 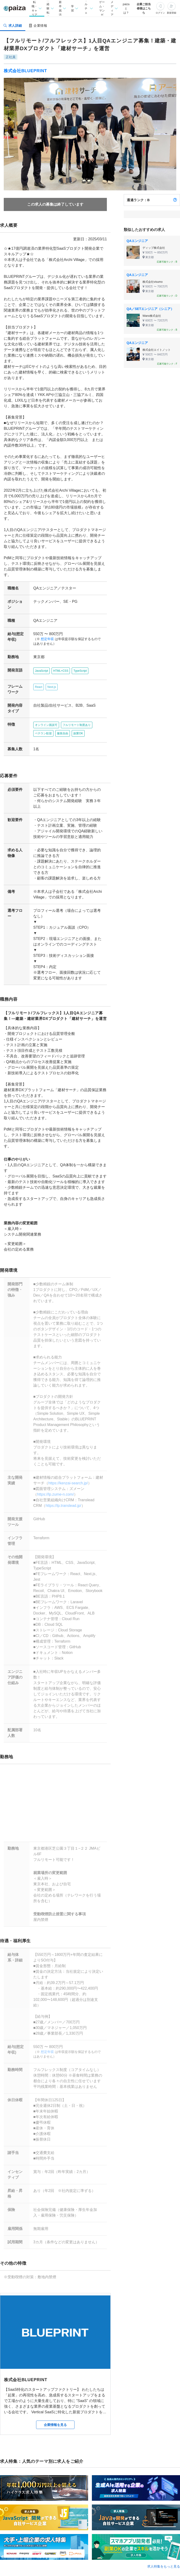 What do you see at coordinates (103, 2556) in the screenshot?
I see `マンガ・ゲーム` at bounding box center [103, 2556].